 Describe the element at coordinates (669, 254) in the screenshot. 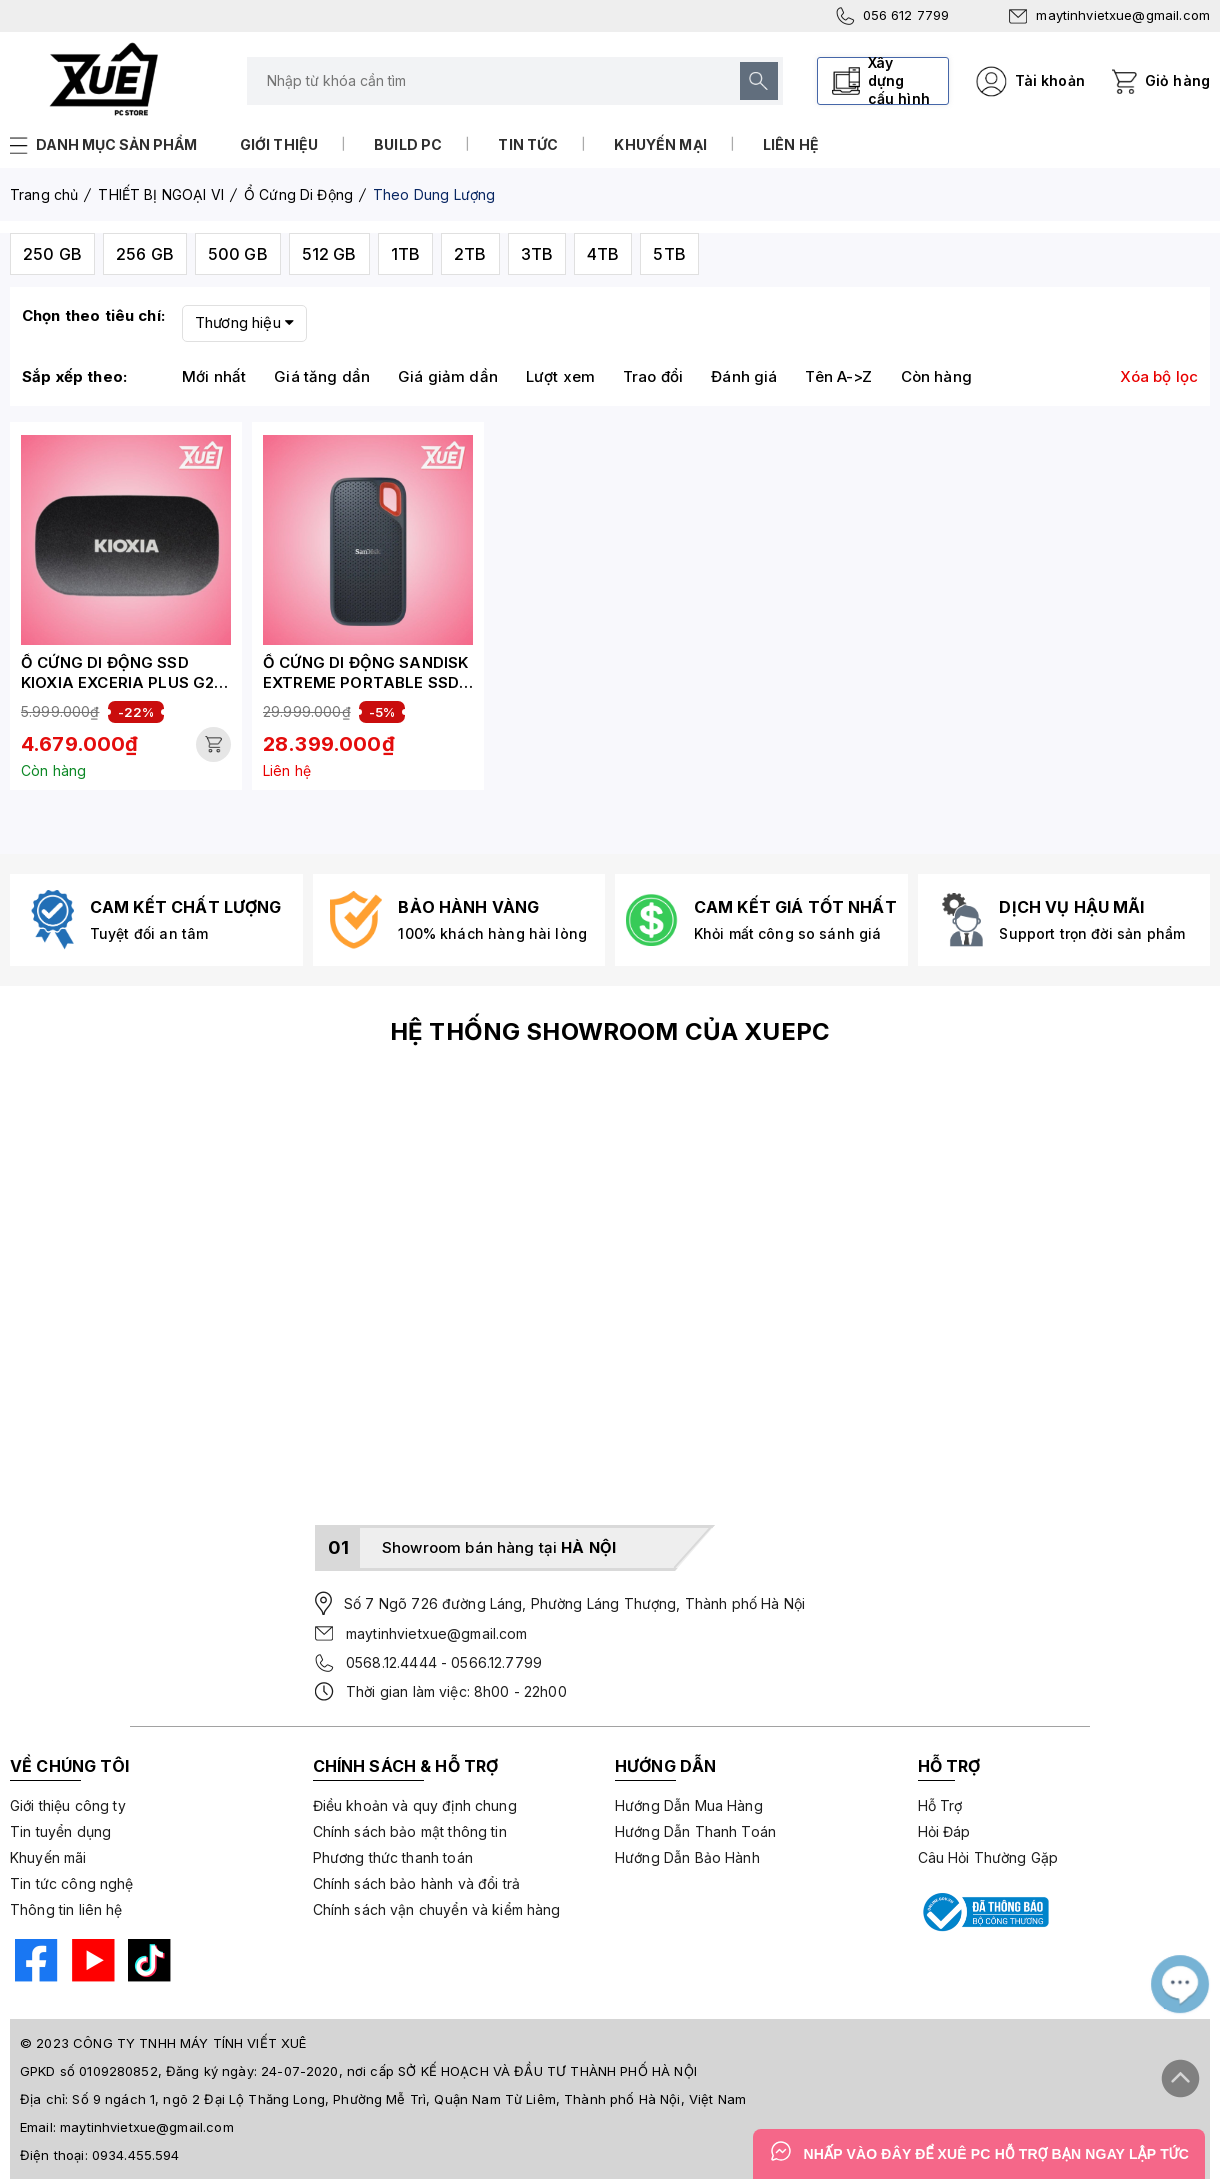

I see `5TB` at that location.